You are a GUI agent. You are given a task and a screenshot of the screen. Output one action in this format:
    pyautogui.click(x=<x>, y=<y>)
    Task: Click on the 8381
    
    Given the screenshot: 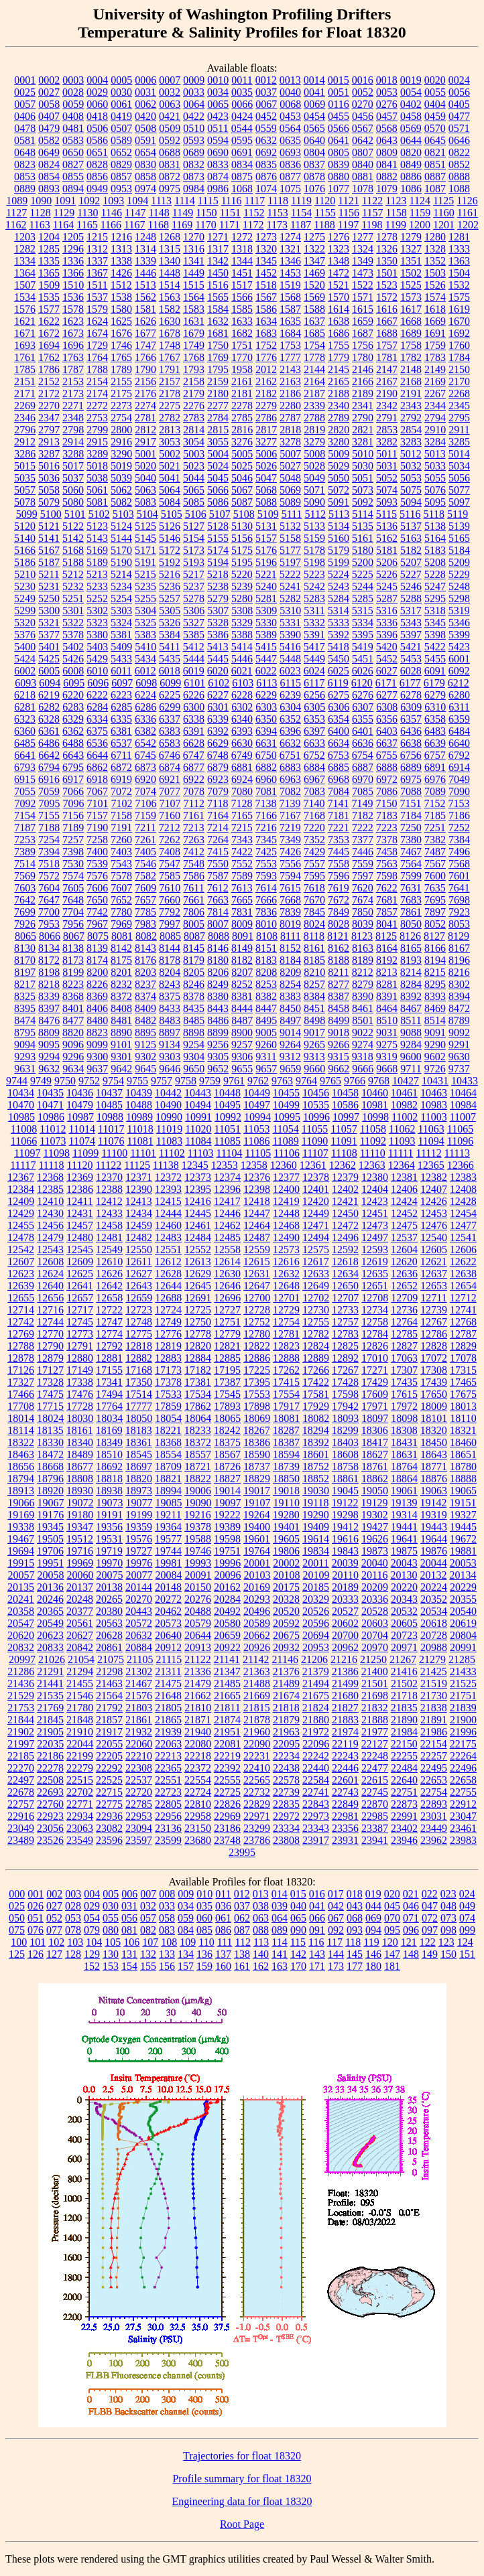 What is the action you would take?
    pyautogui.click(x=242, y=996)
    